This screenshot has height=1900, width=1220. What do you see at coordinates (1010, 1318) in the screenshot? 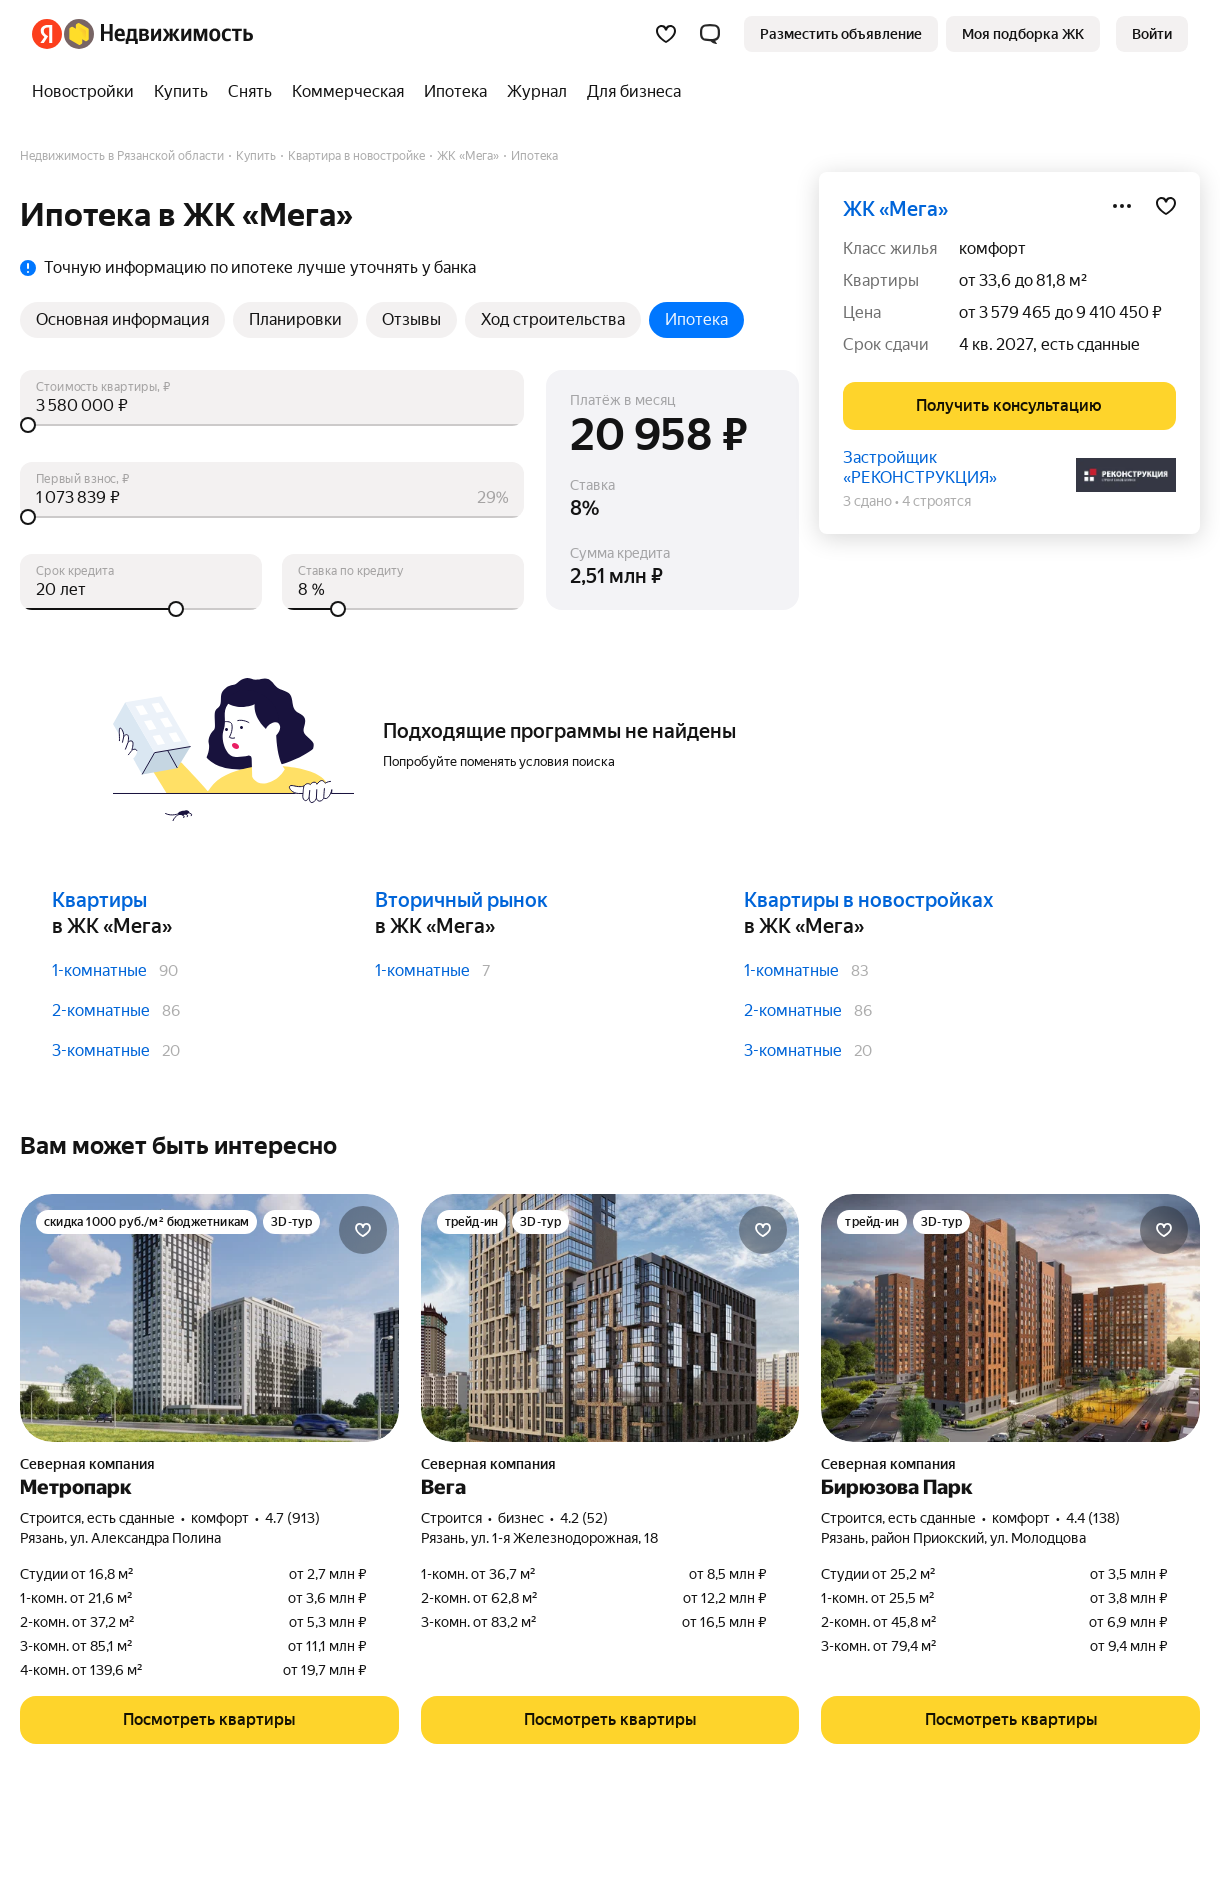
I see `[Бирюзова Парк]` at bounding box center [1010, 1318].